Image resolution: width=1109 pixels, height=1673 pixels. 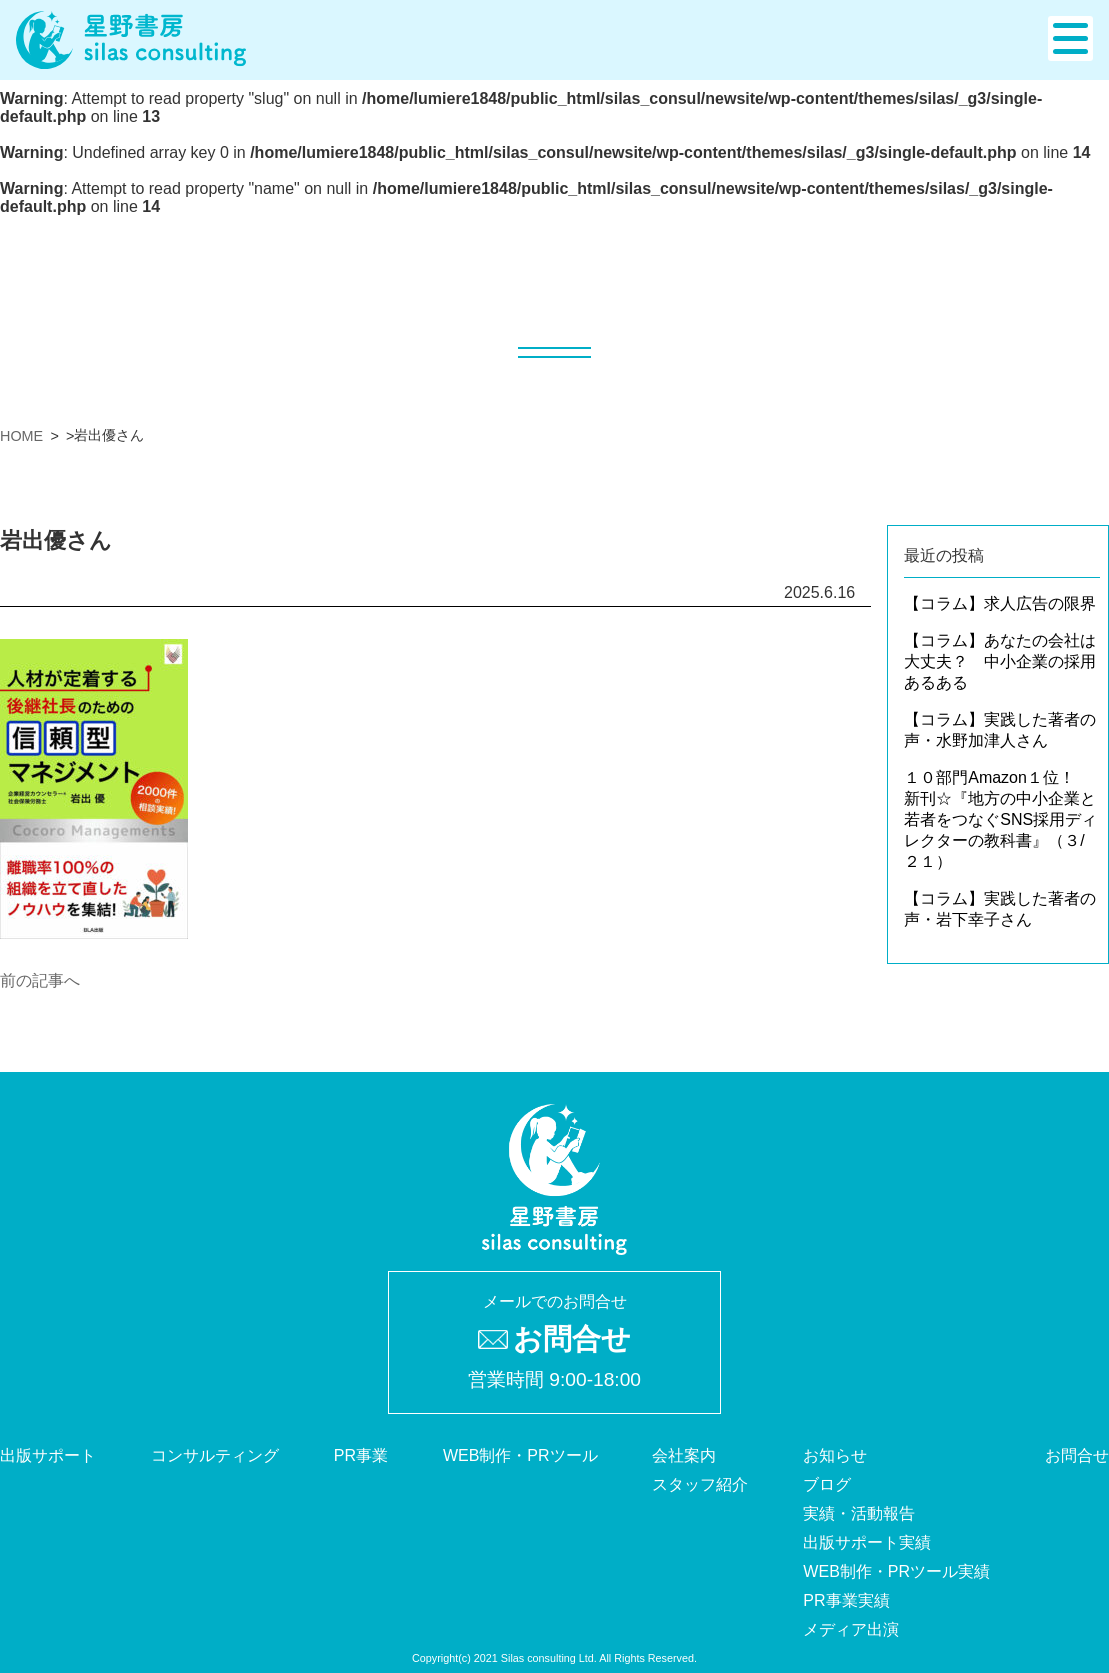 I want to click on スタッフ紹介, so click(x=700, y=1484).